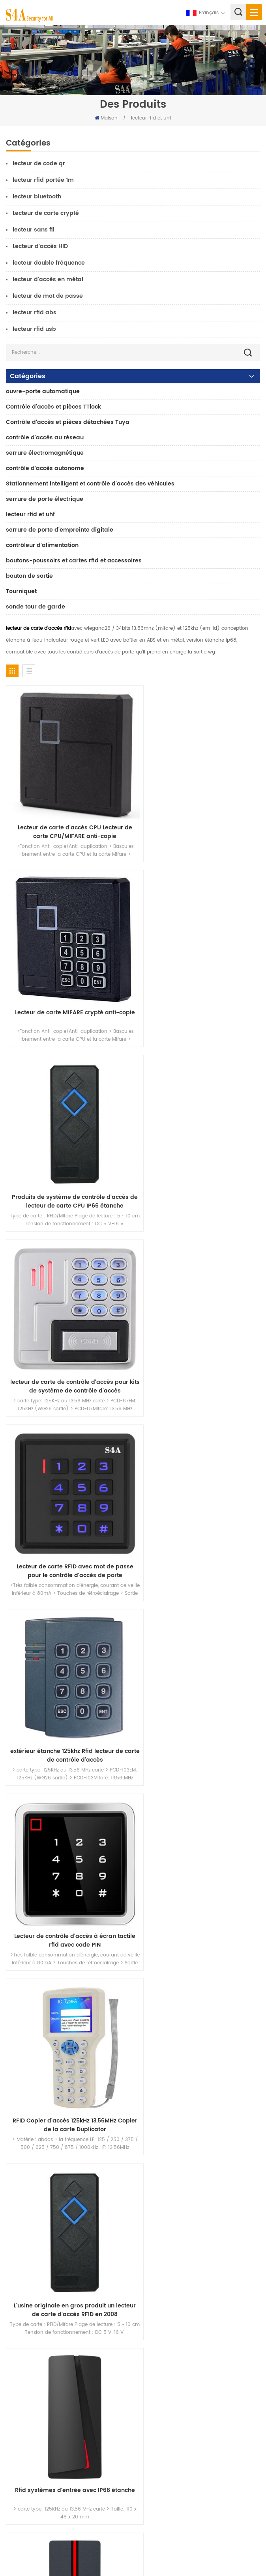 The image size is (266, 2576). What do you see at coordinates (67, 987) in the screenshot?
I see `Produits de système de contrôle d'accès de lecteur de carte CPU IP66 étanche` at bounding box center [67, 987].